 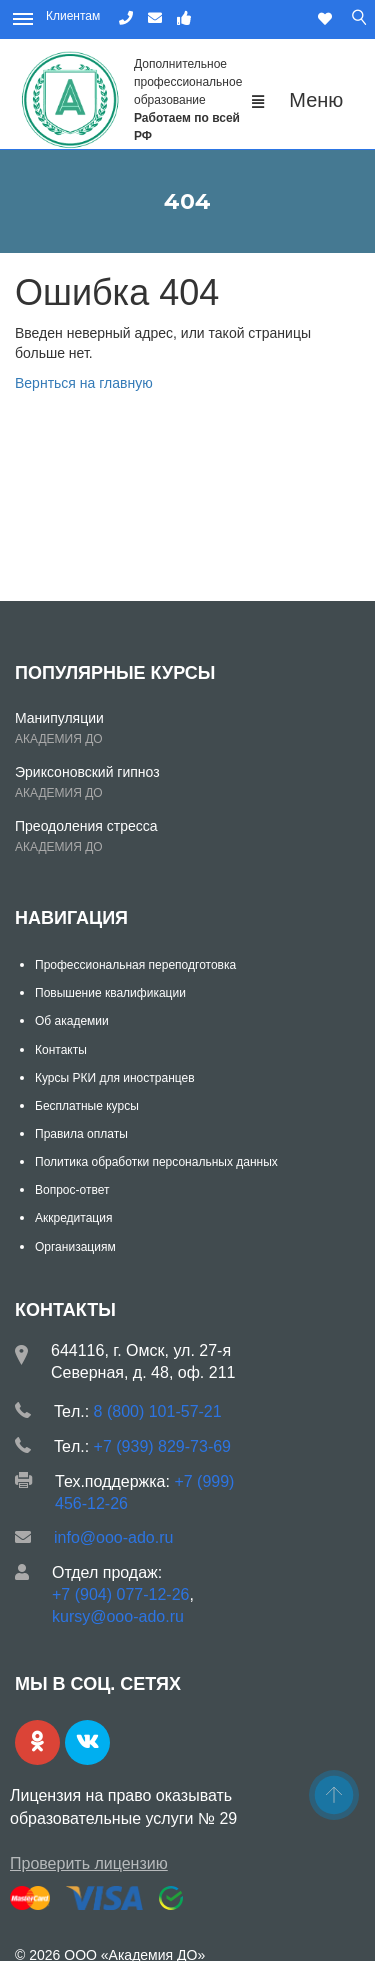 What do you see at coordinates (72, 1021) in the screenshot?
I see `Об академии` at bounding box center [72, 1021].